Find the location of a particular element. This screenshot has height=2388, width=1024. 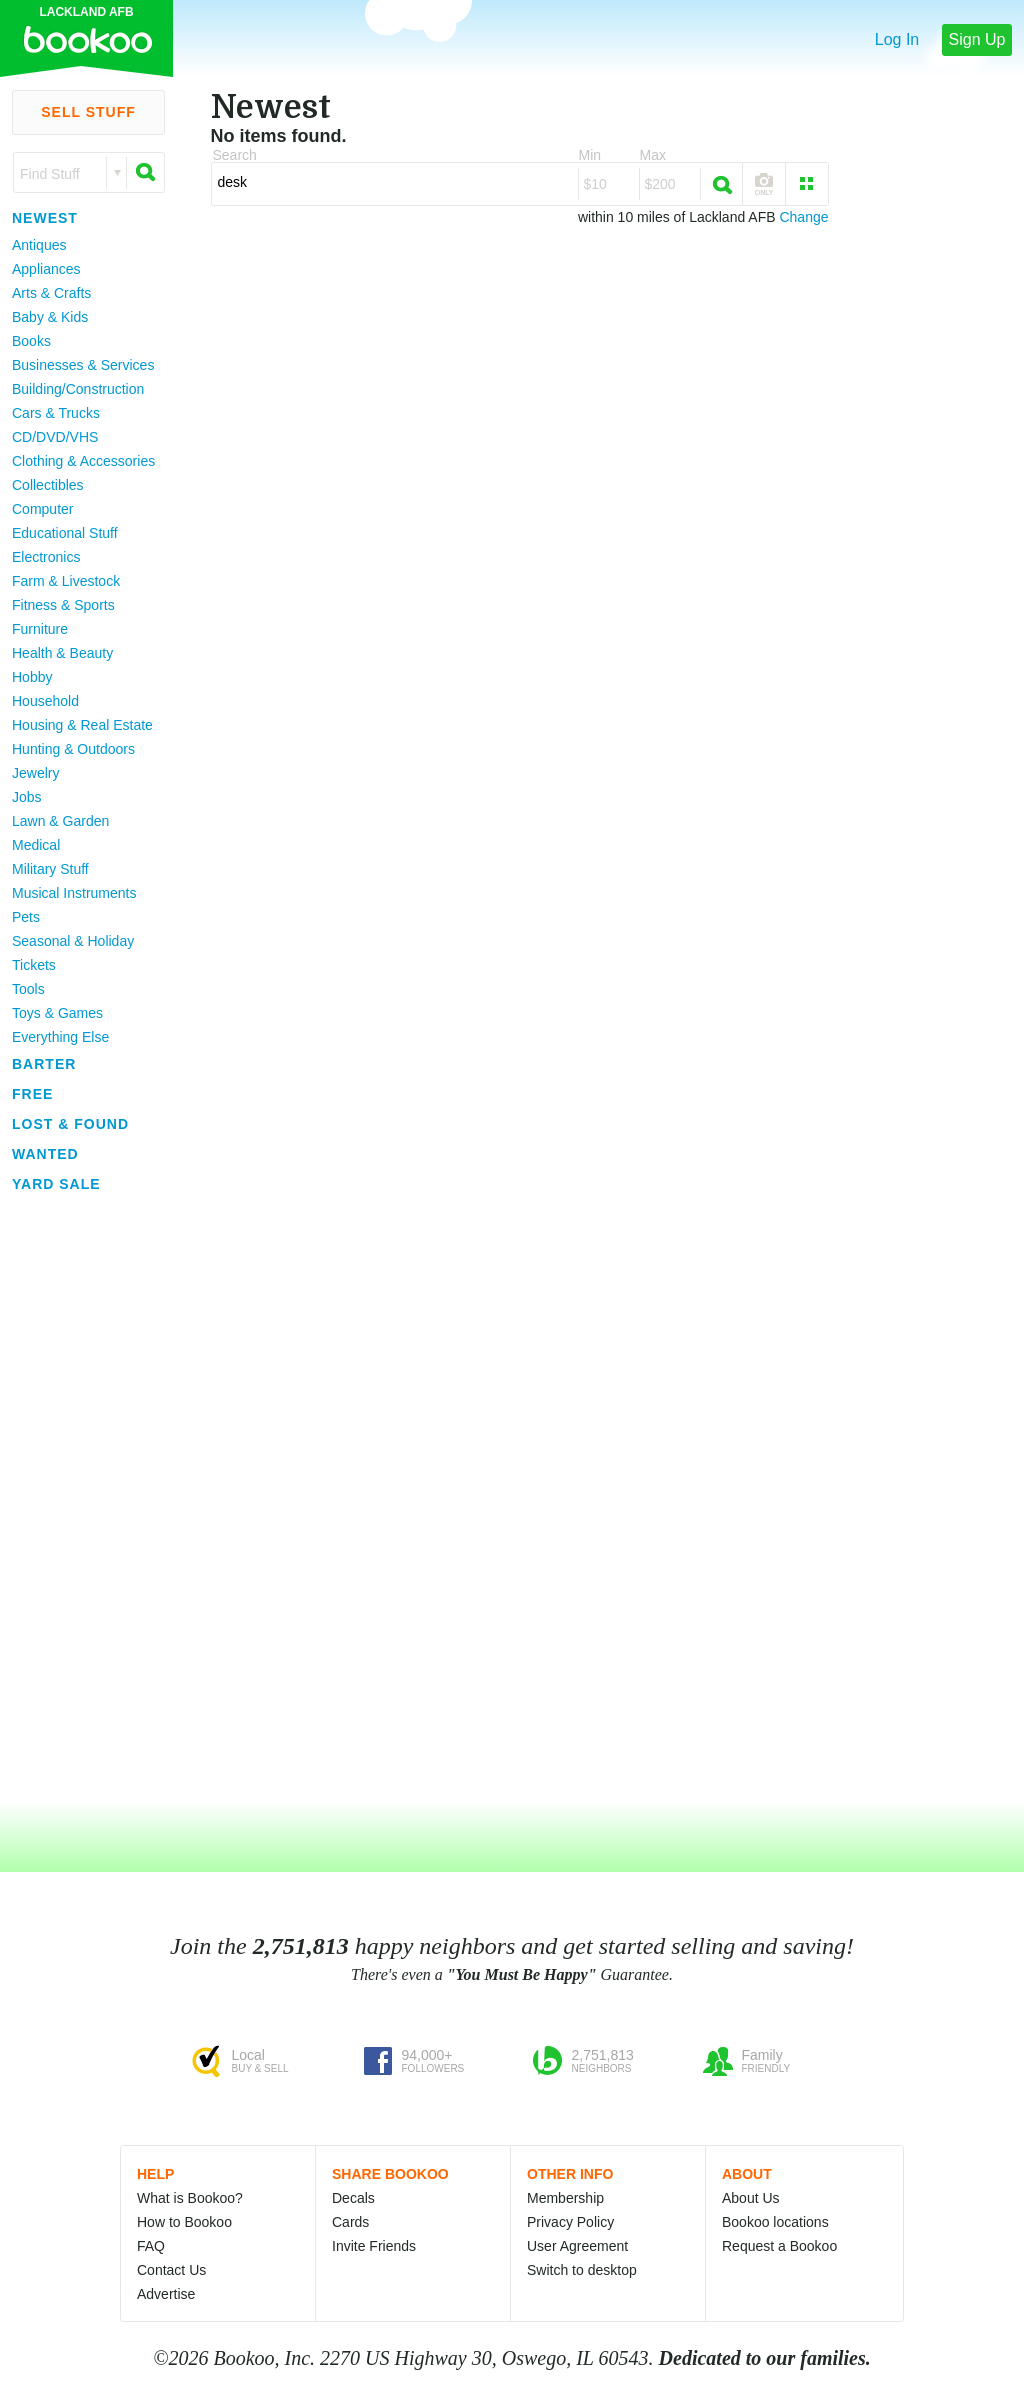

Medical is located at coordinates (36, 845).